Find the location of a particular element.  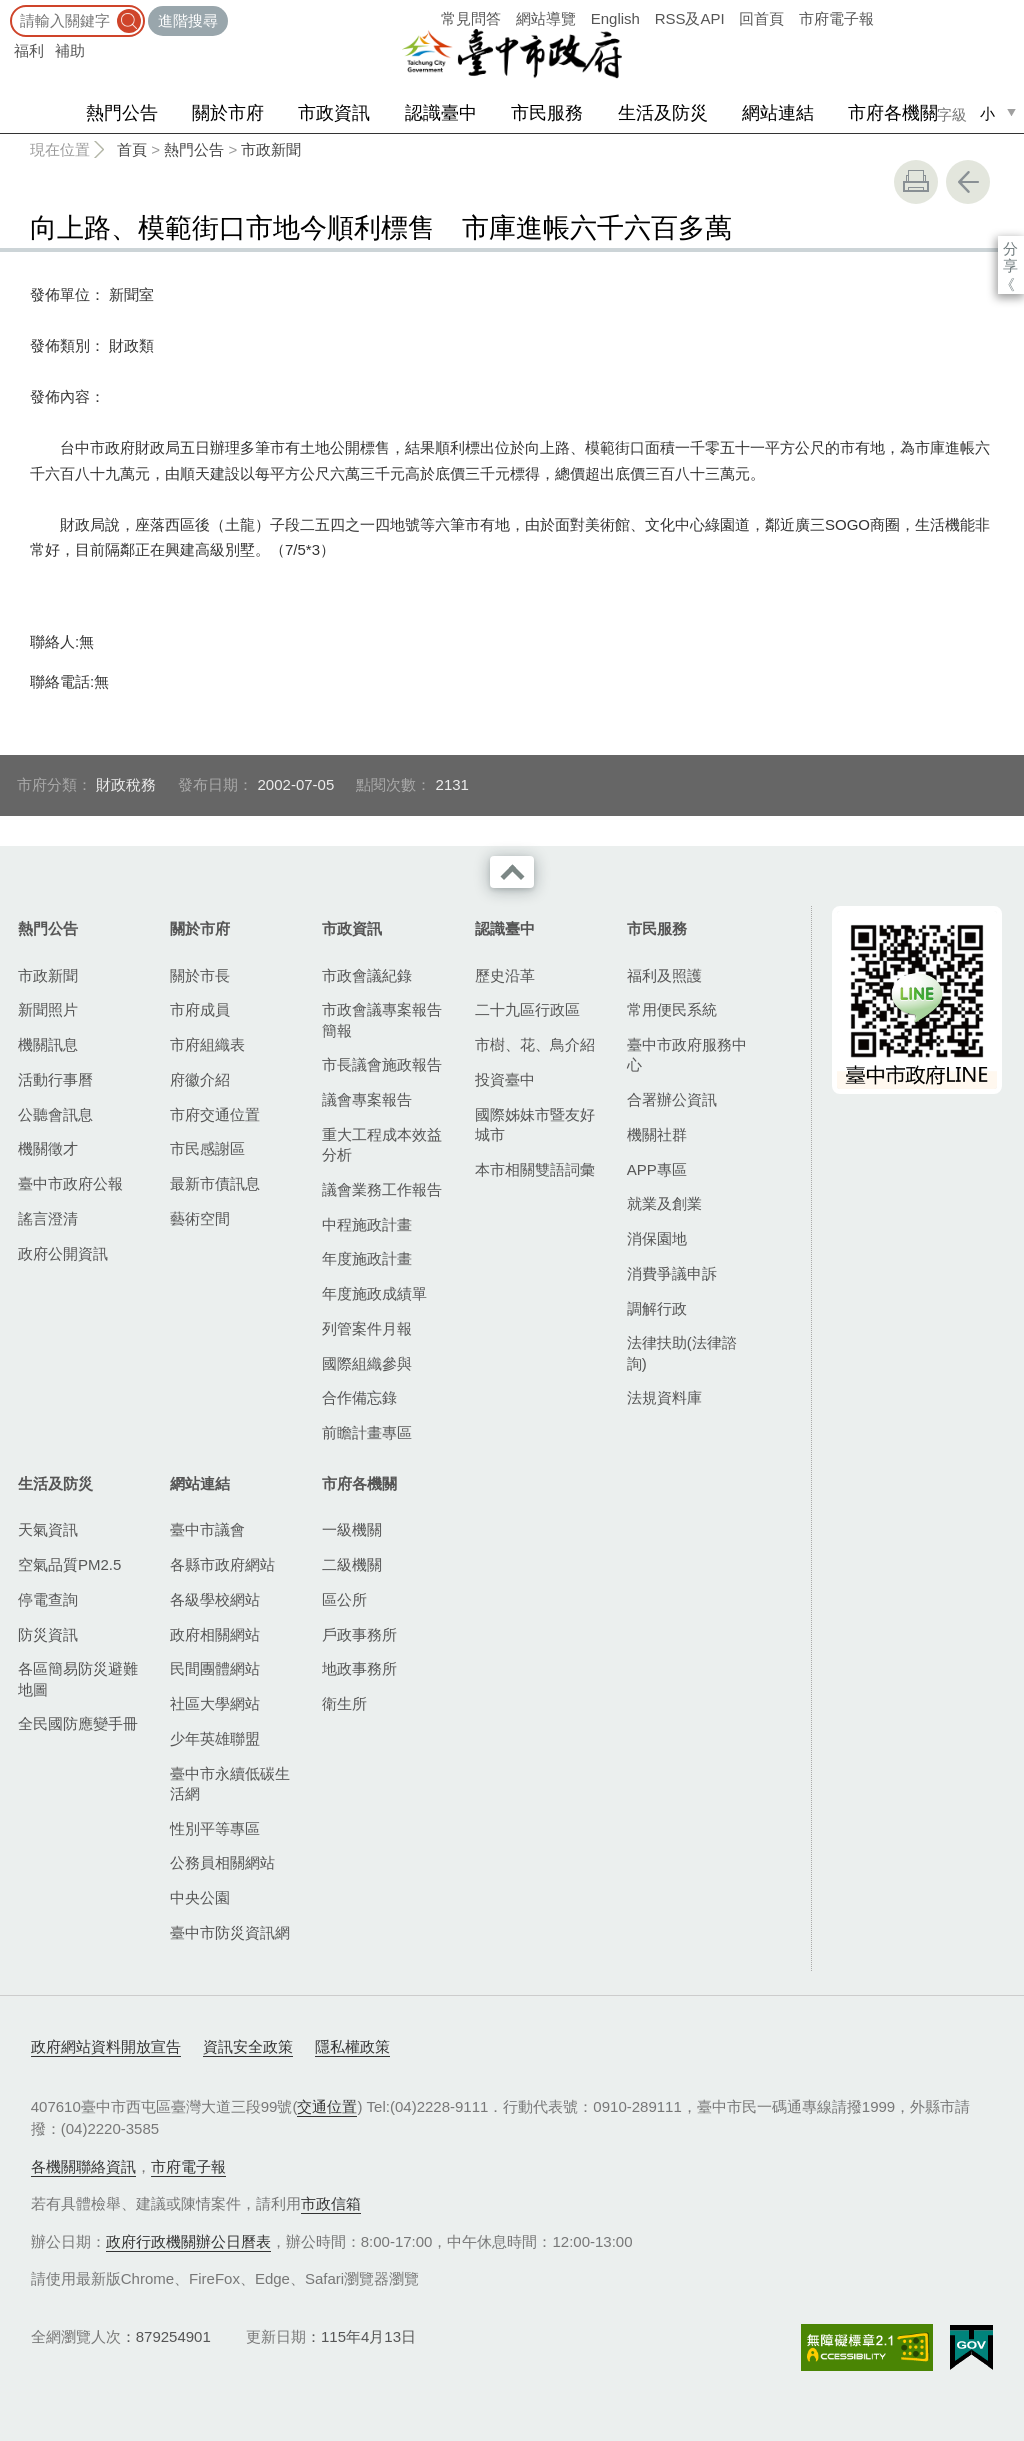

全民國防應變手冊 is located at coordinates (78, 1723).